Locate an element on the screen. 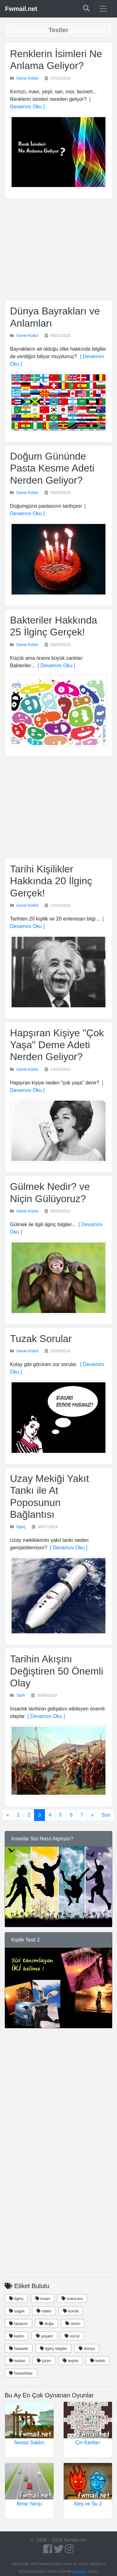 The image size is (117, 2576). Doğum Gününde Pasta Kesme Adeti Nerden Geliyor? is located at coordinates (52, 468).